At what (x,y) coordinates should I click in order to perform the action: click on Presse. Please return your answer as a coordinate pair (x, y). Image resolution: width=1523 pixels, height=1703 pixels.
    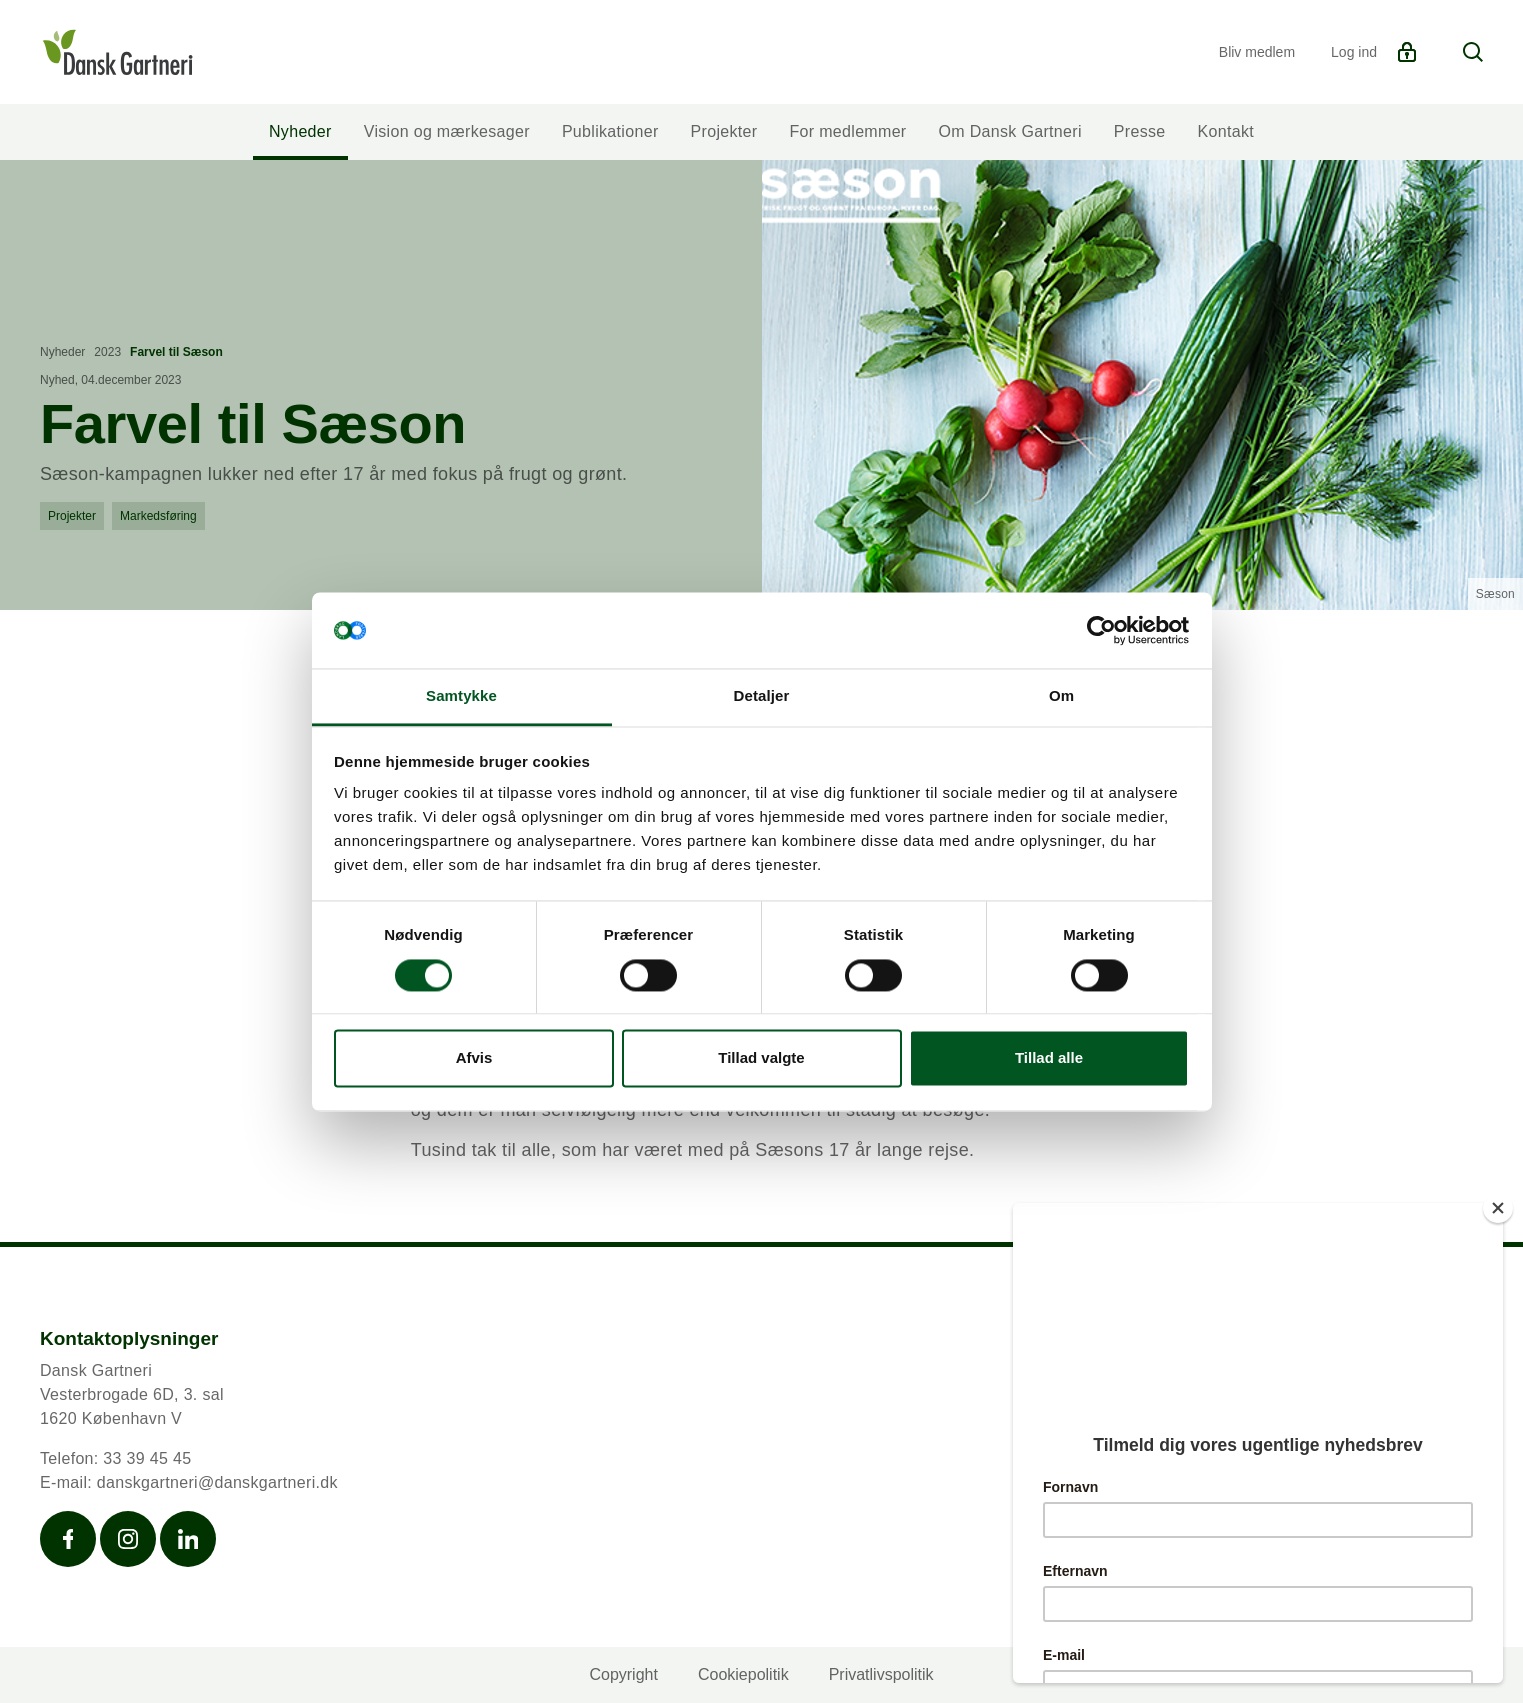
    Looking at the image, I should click on (1140, 131).